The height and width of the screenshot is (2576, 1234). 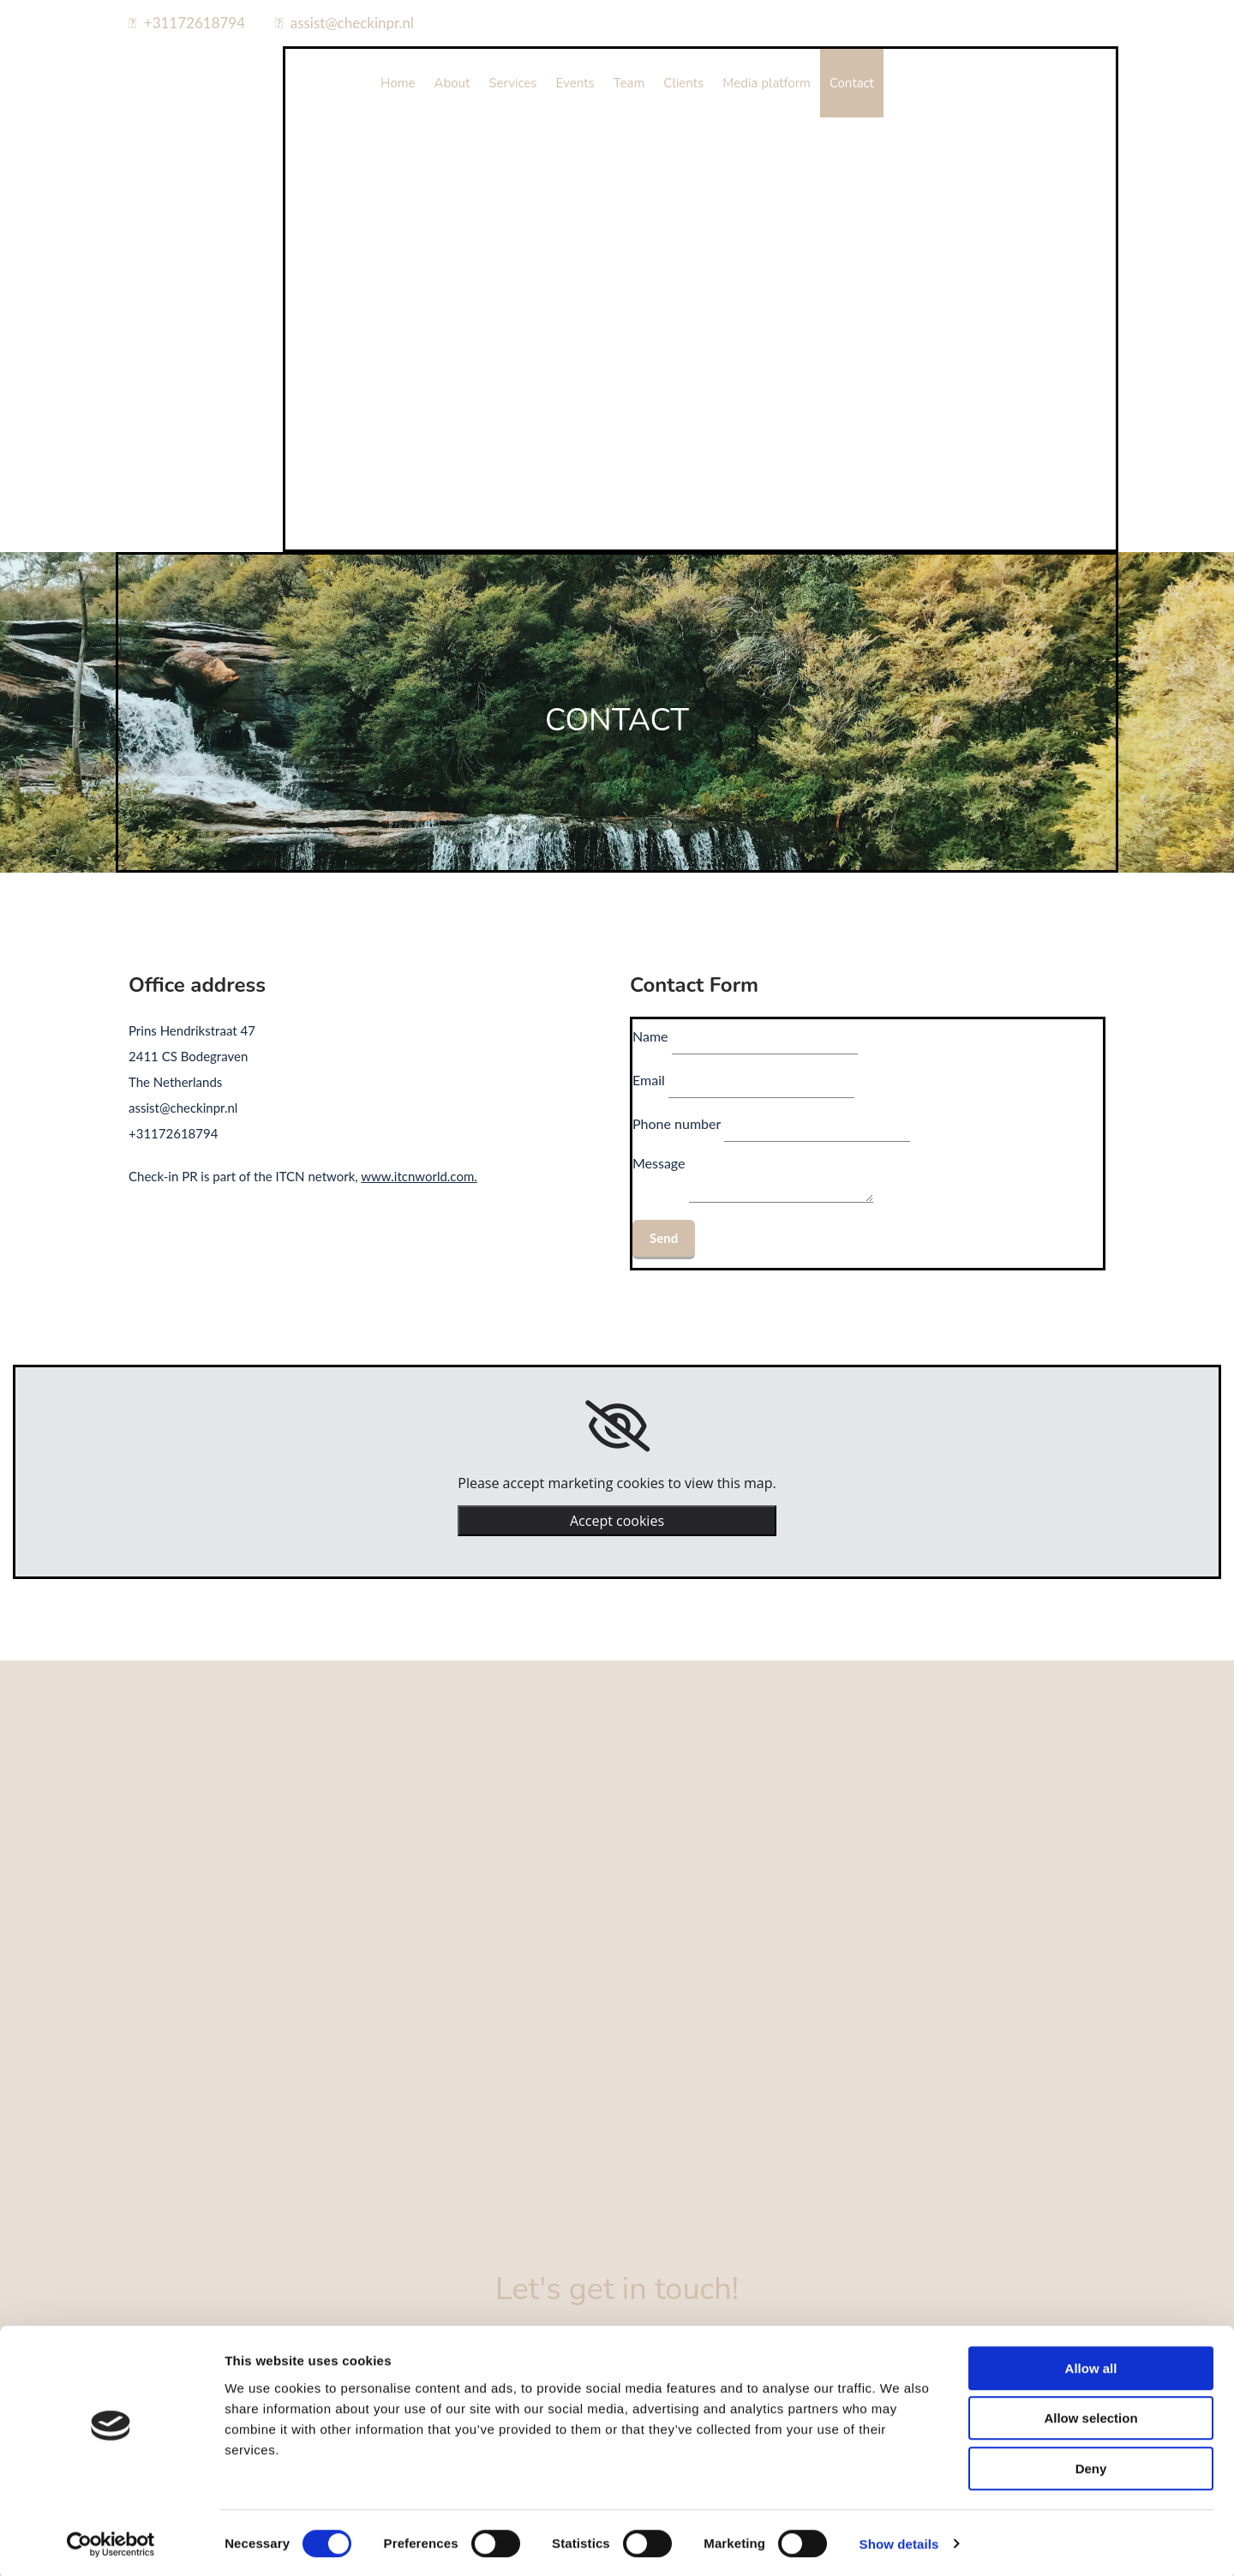 What do you see at coordinates (683, 83) in the screenshot?
I see `Clients` at bounding box center [683, 83].